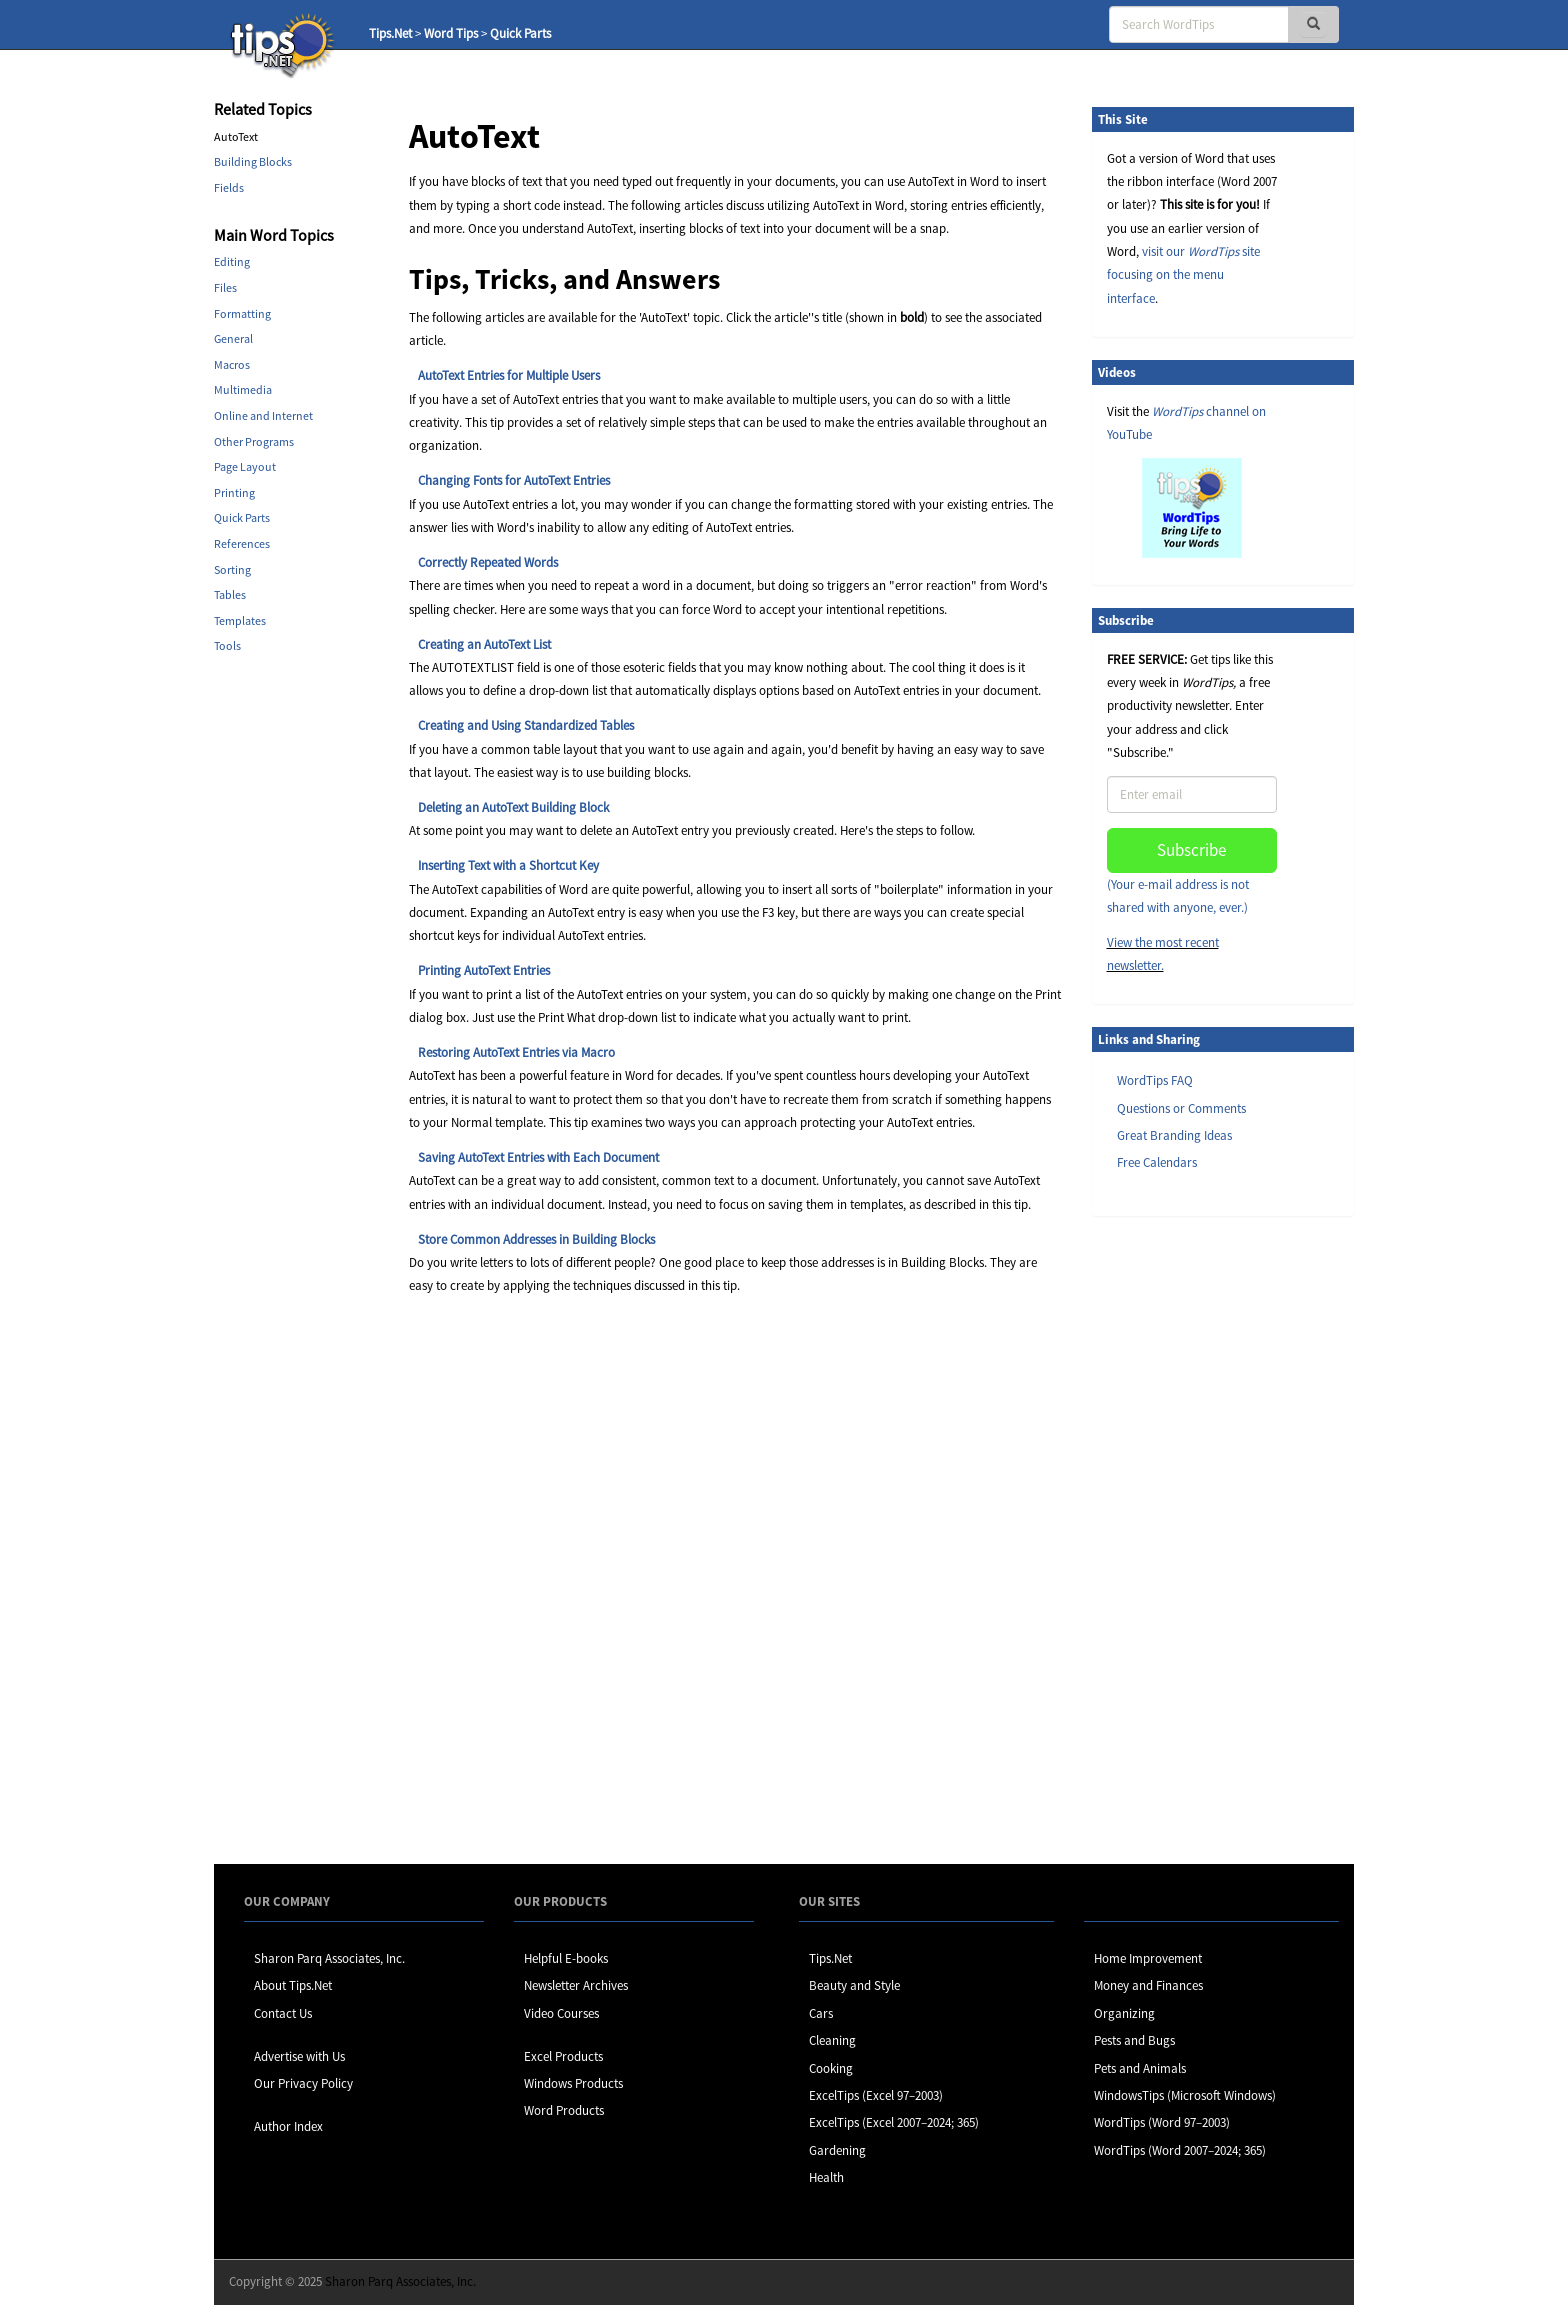  What do you see at coordinates (288, 2126) in the screenshot?
I see `Author Index` at bounding box center [288, 2126].